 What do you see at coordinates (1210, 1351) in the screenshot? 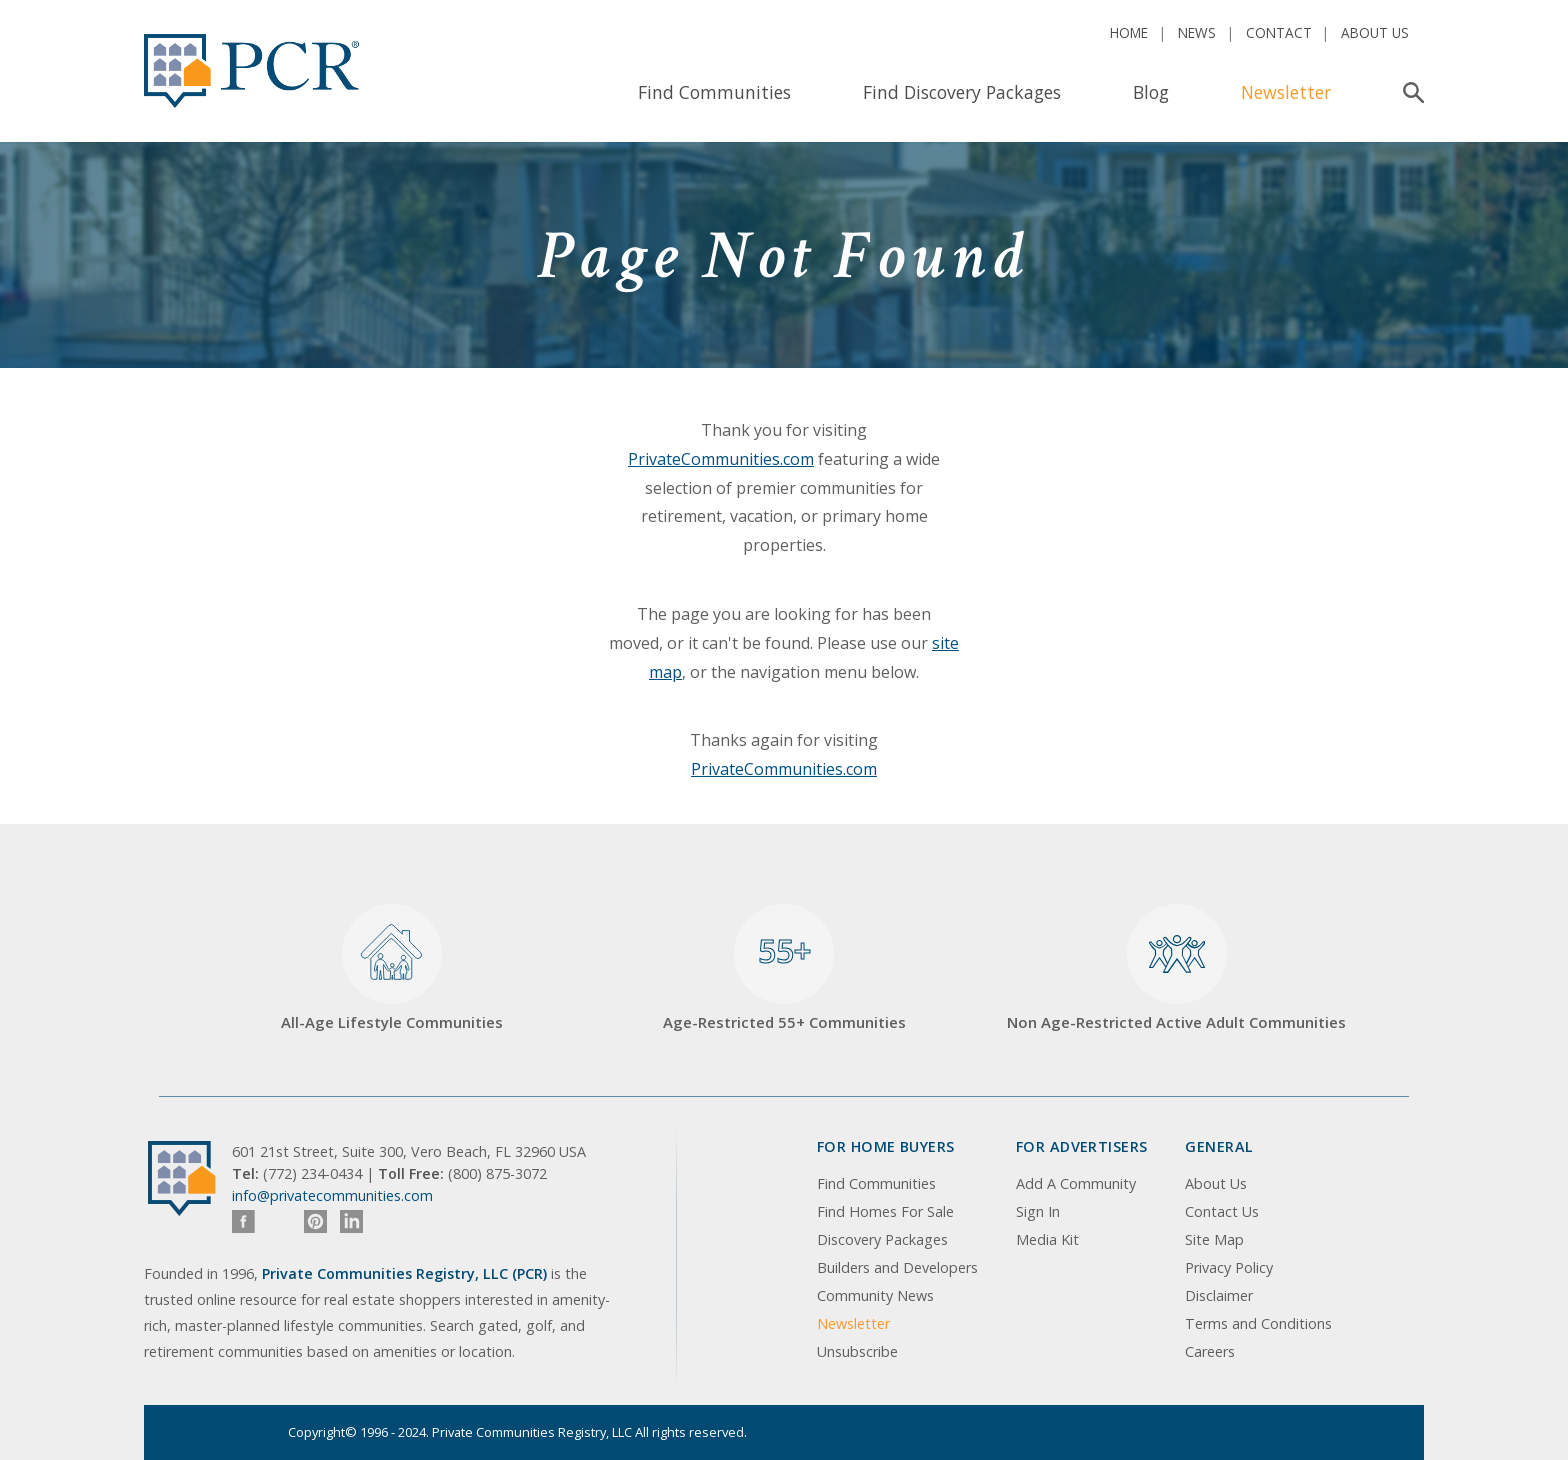
I see `Careers` at bounding box center [1210, 1351].